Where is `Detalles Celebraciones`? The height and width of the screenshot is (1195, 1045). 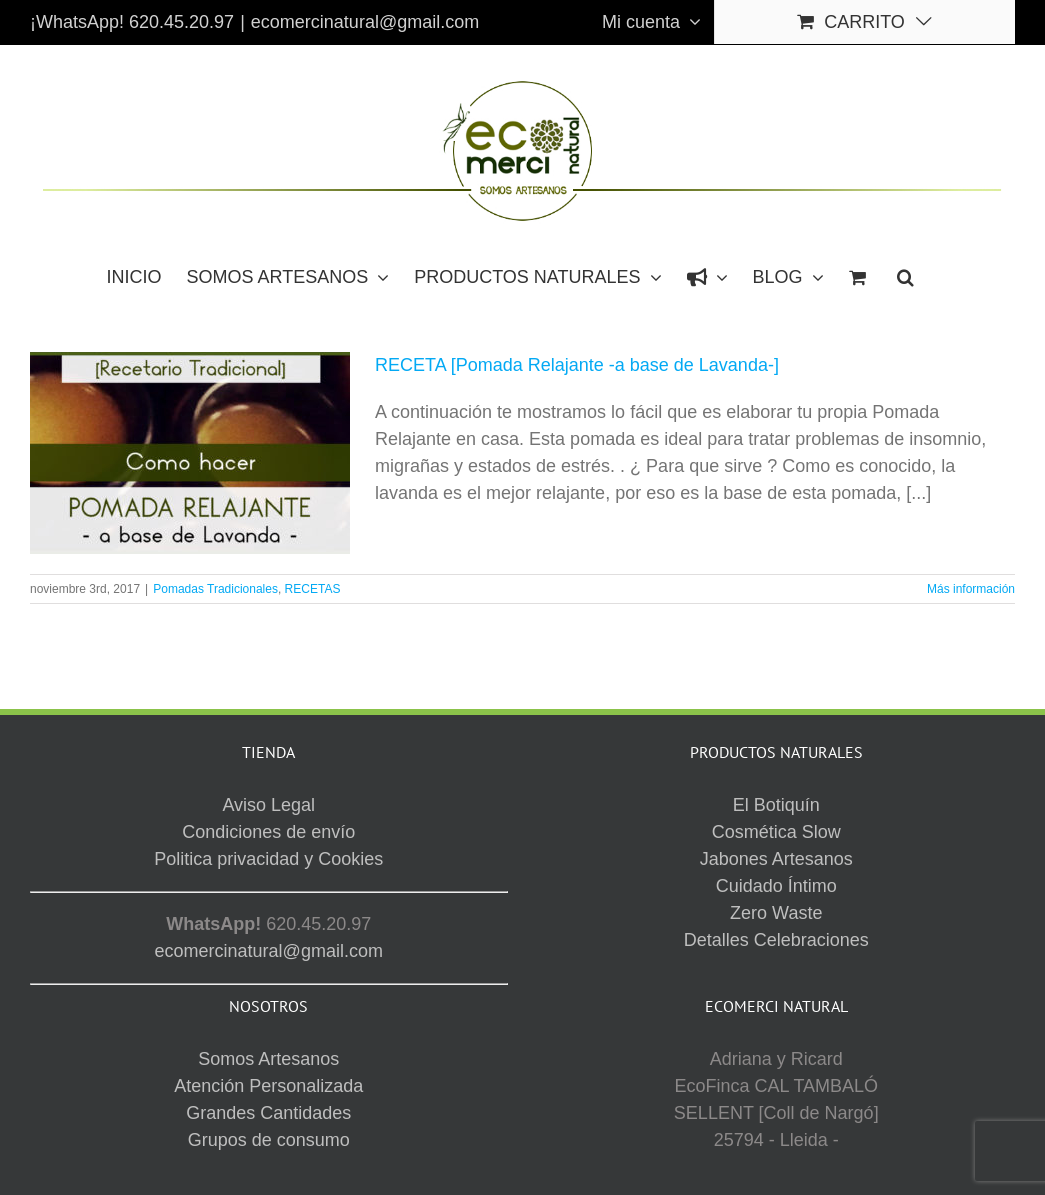
Detalles Celebraciones is located at coordinates (776, 940).